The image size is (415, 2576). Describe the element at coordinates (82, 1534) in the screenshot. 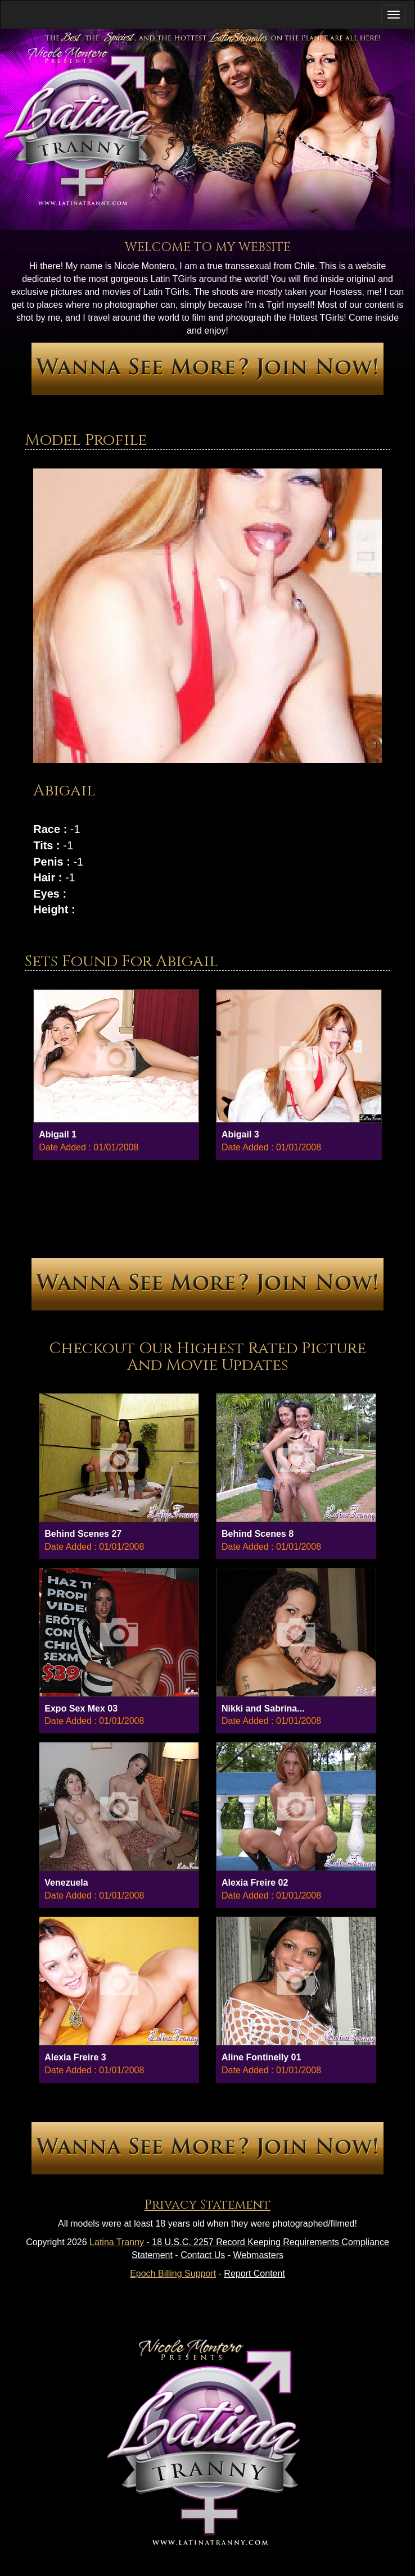

I see `Behind Scenes 27` at that location.